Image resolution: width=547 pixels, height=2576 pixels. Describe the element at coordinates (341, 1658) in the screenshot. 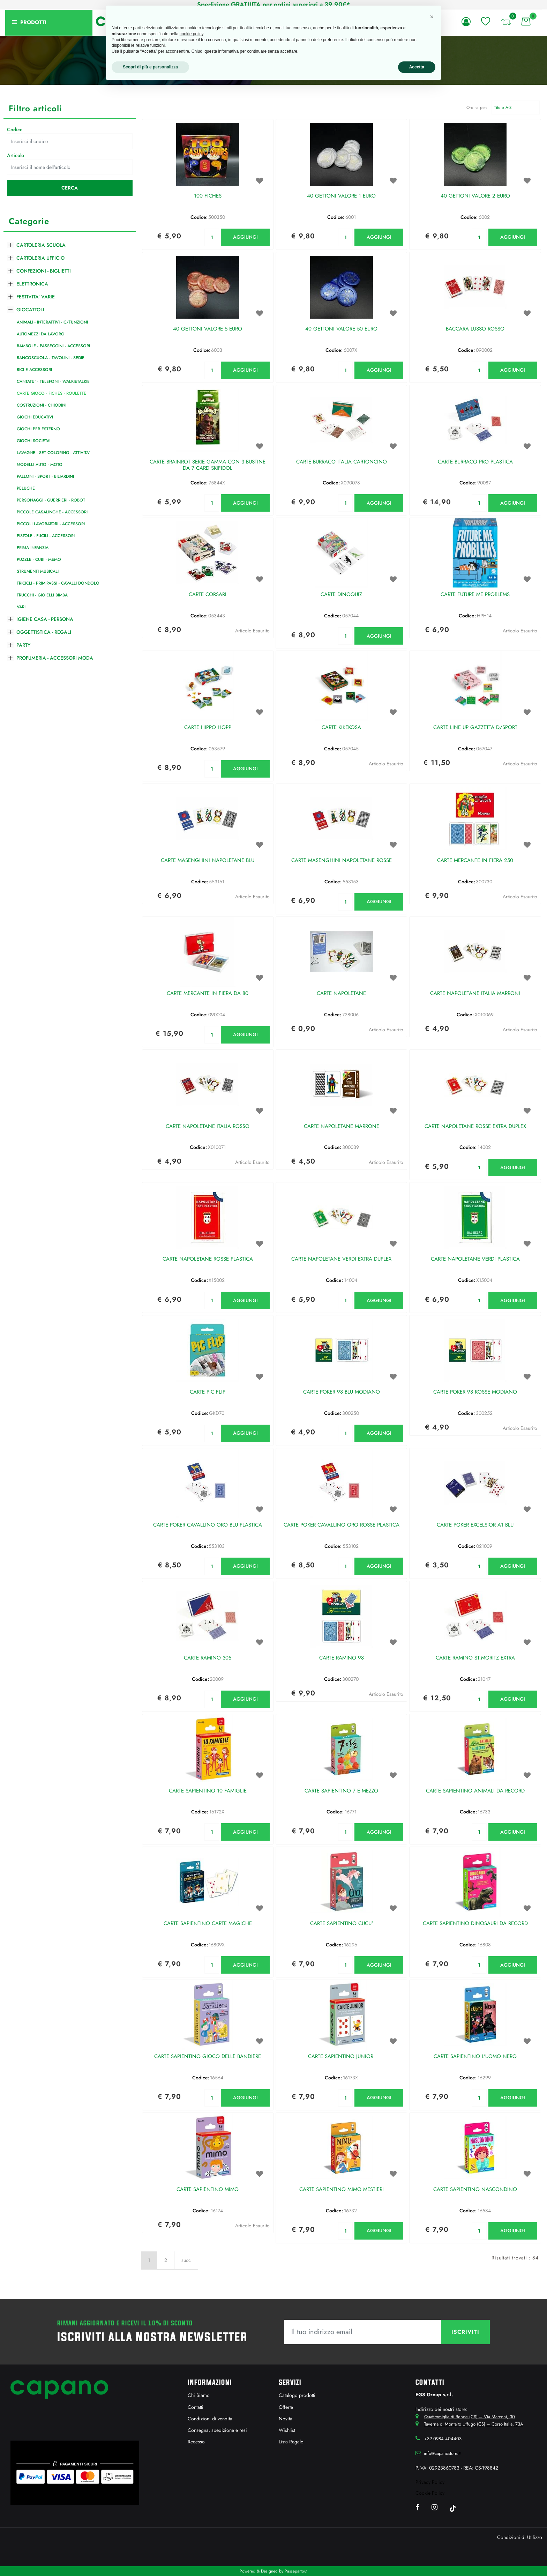

I see `CARTE RAMINO 98` at that location.